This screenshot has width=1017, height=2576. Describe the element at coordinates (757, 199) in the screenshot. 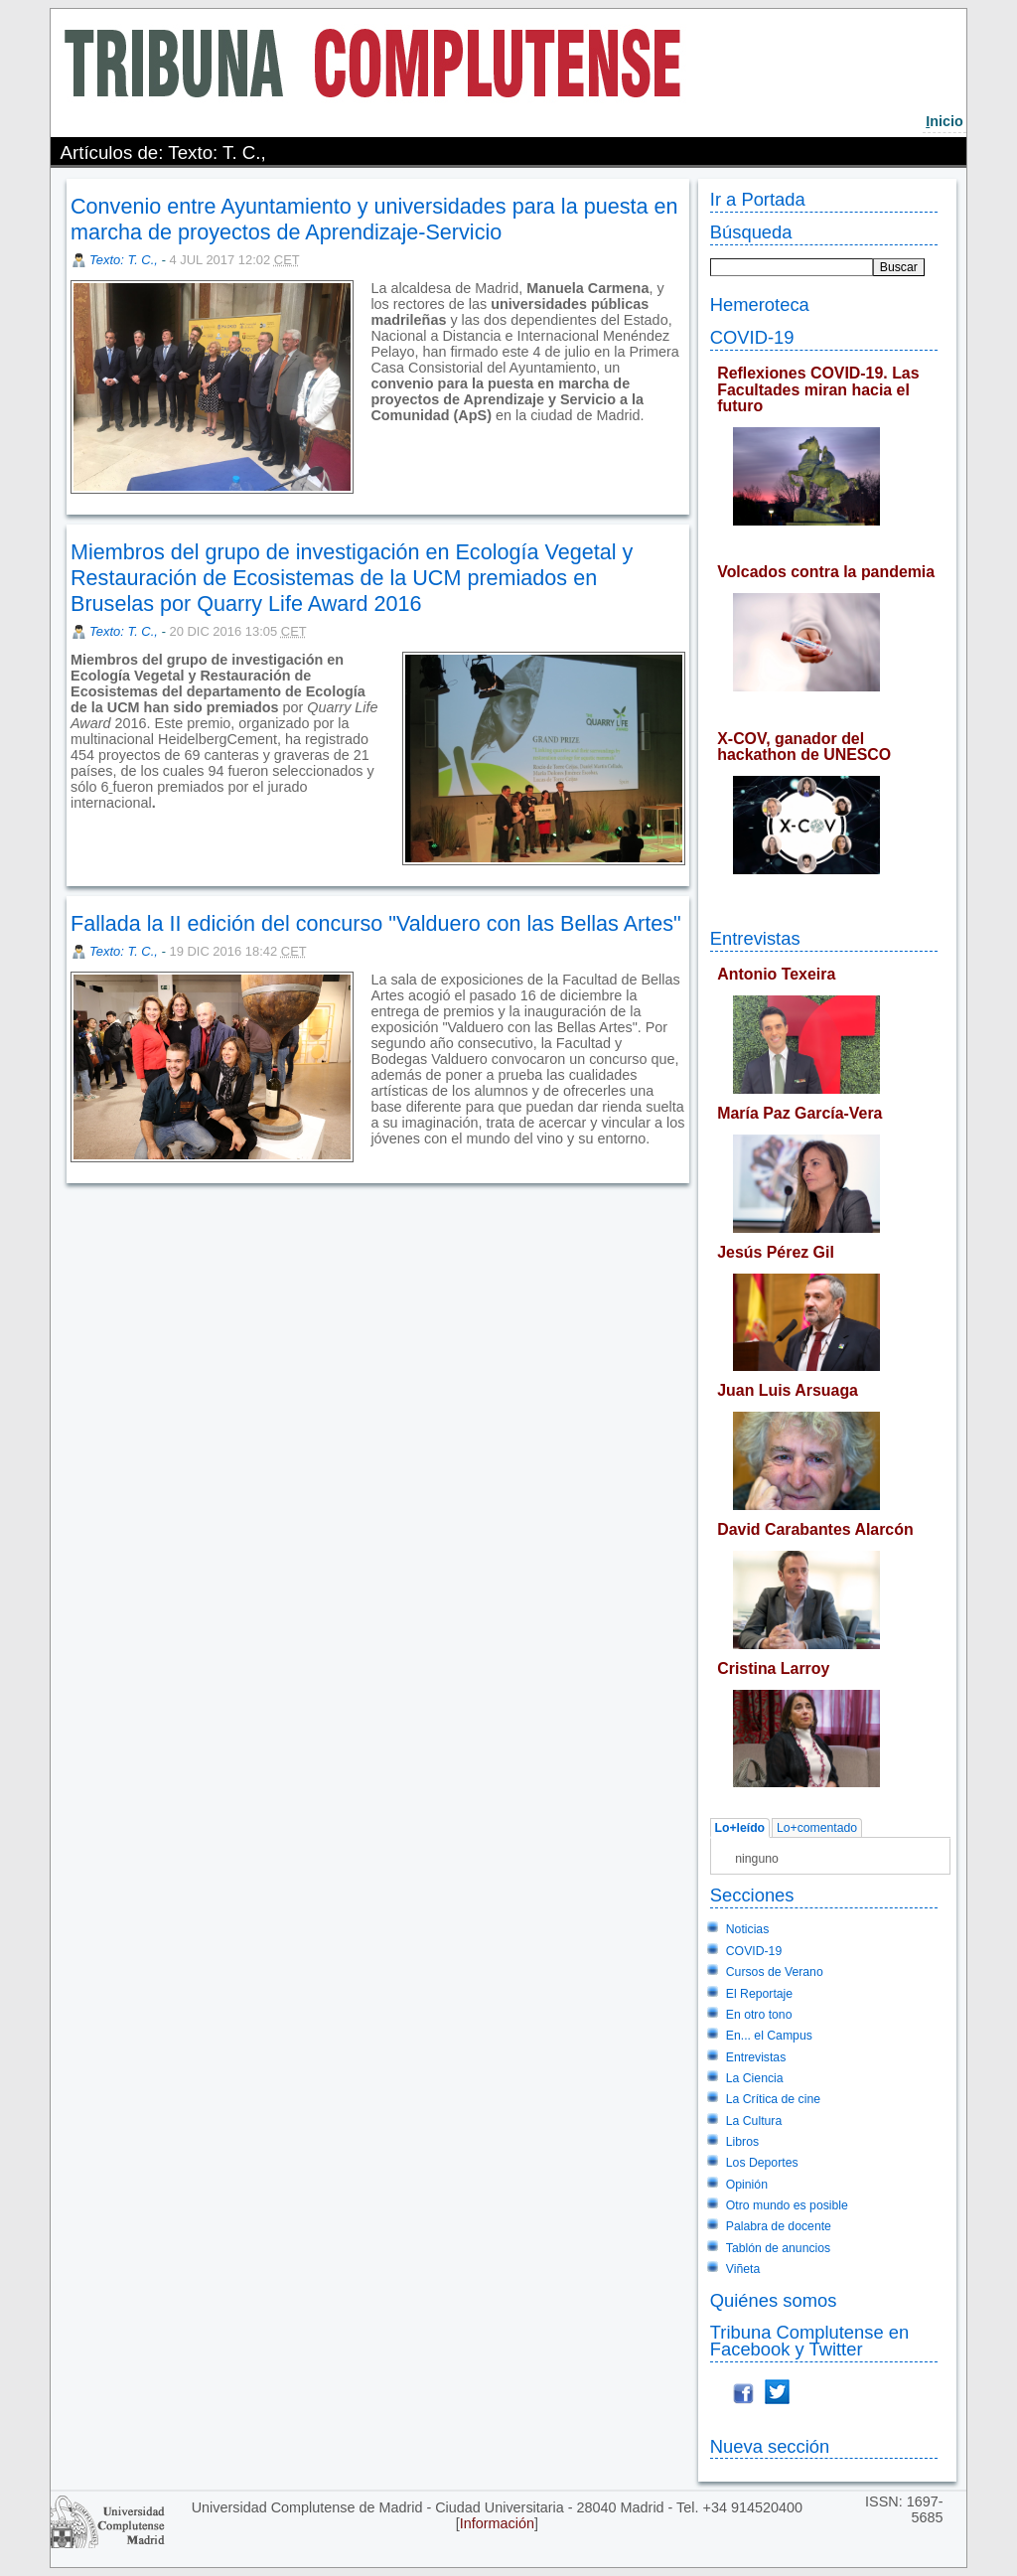

I see `Ir a Portada` at that location.